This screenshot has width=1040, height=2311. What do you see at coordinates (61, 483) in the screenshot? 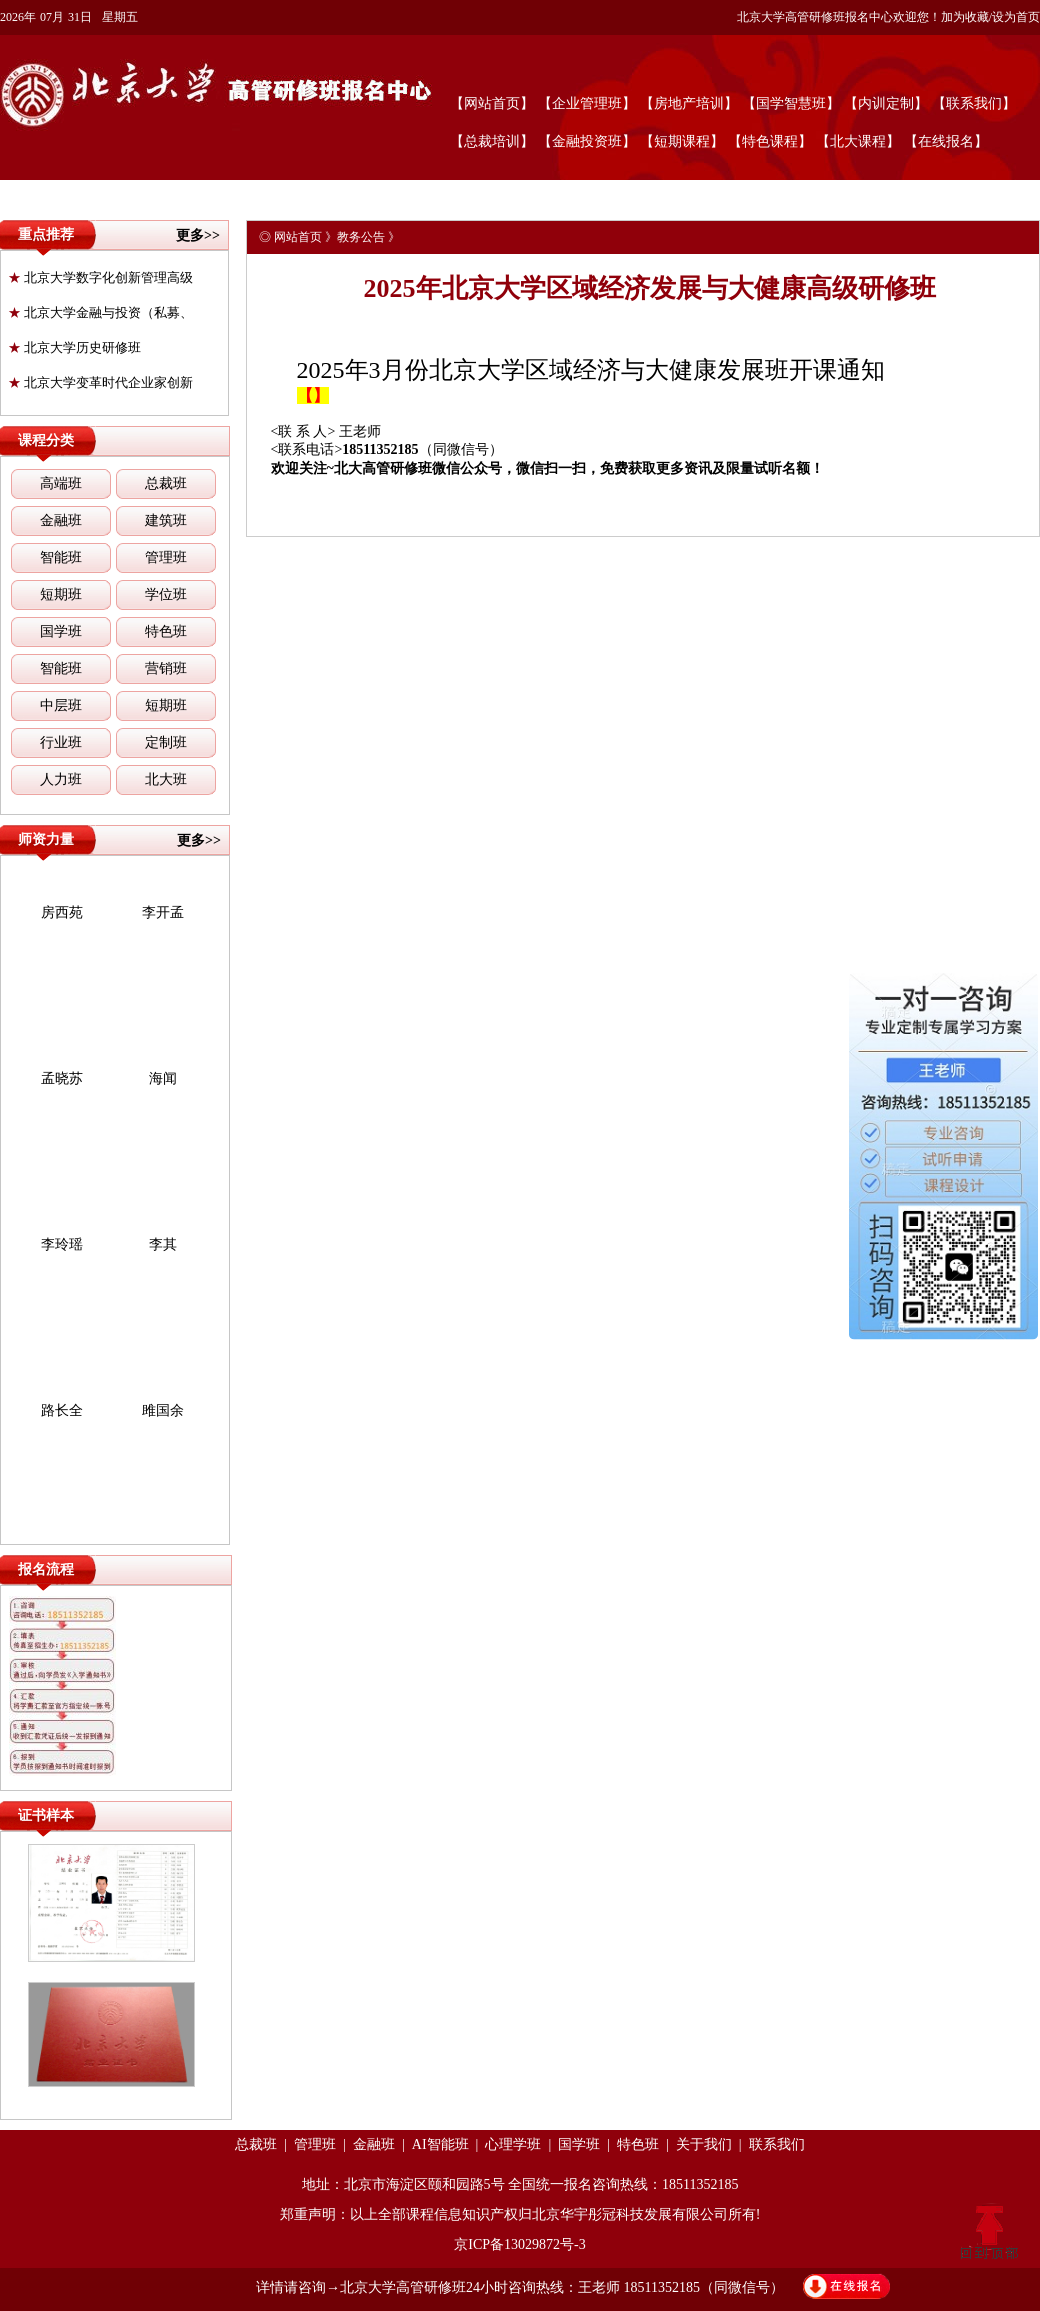
I see `高端班` at bounding box center [61, 483].